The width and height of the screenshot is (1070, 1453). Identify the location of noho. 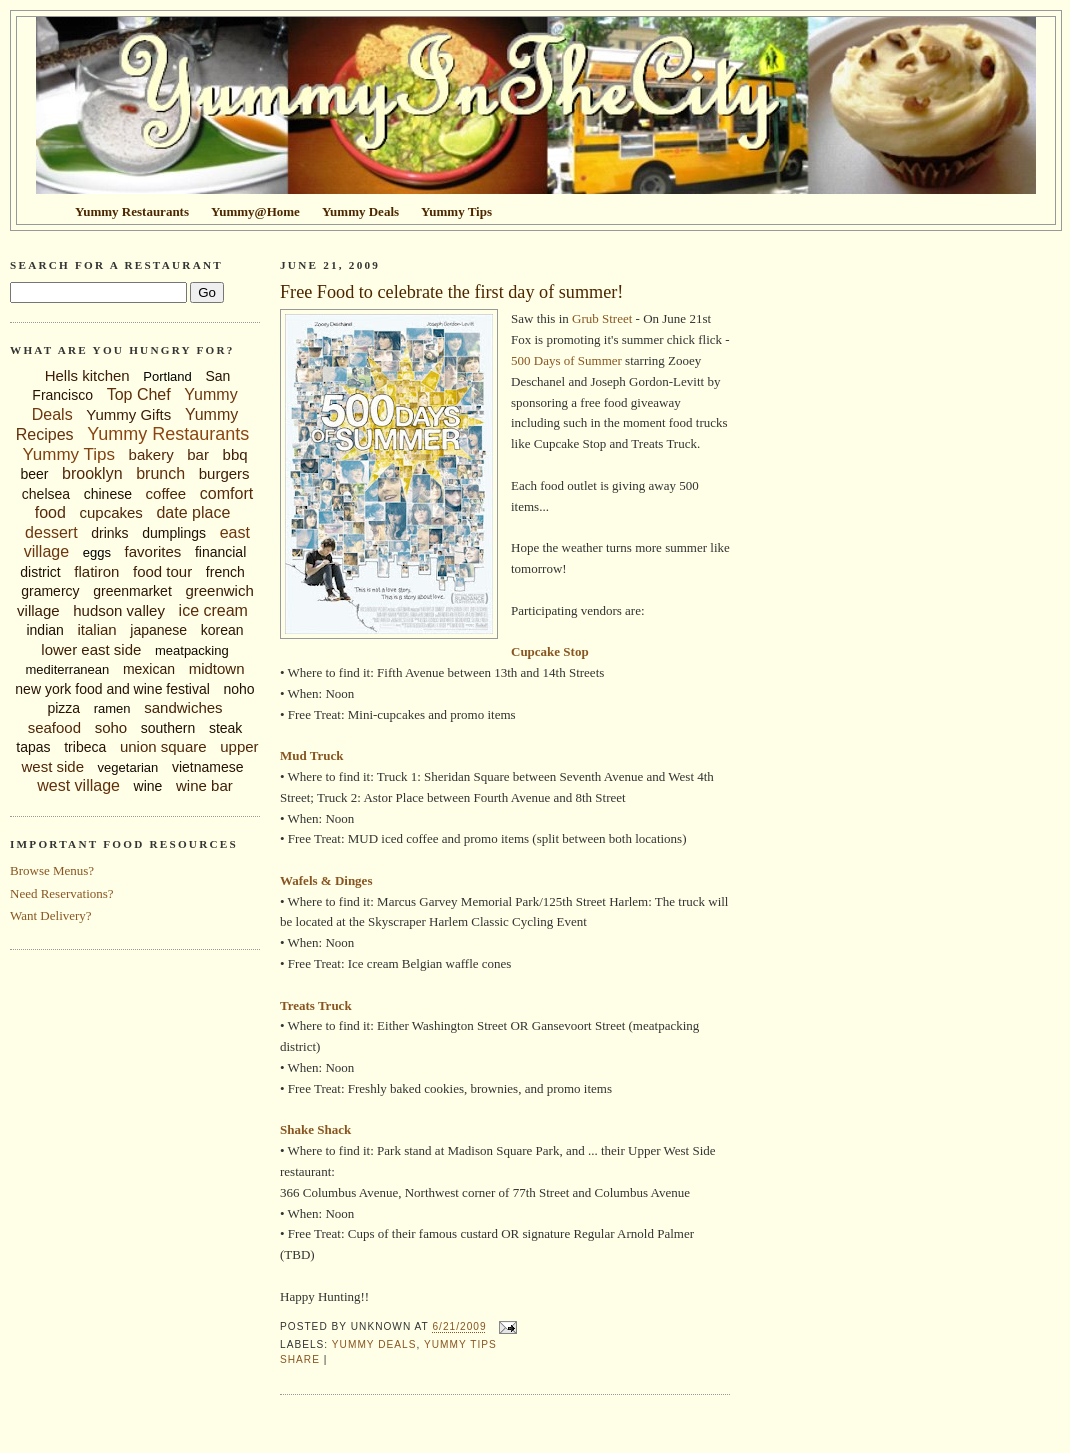
(239, 689).